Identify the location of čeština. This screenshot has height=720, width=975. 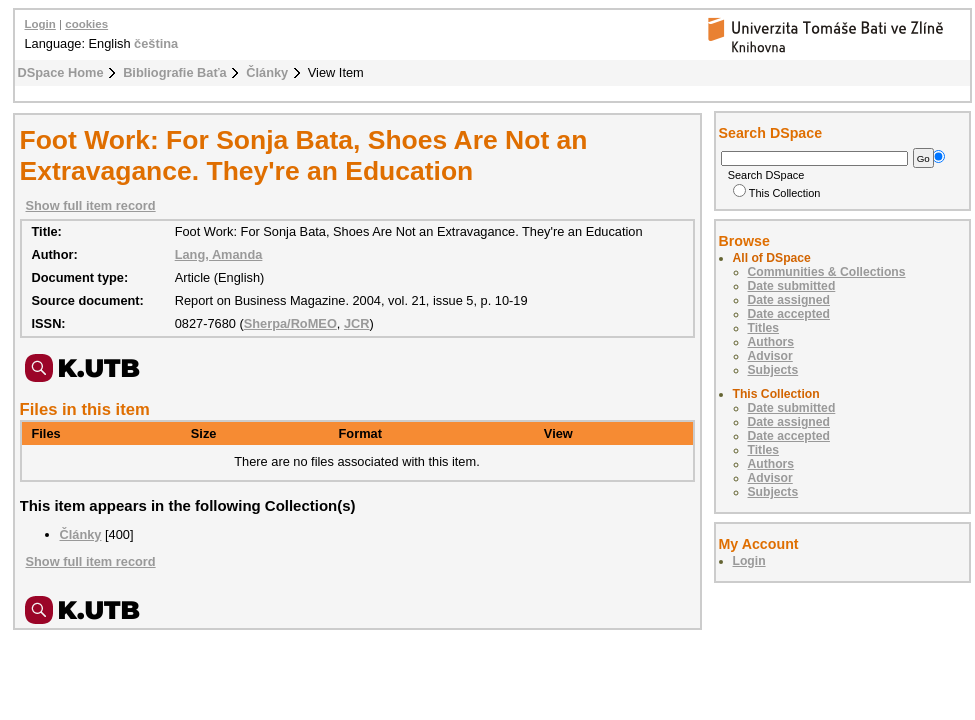
(156, 43).